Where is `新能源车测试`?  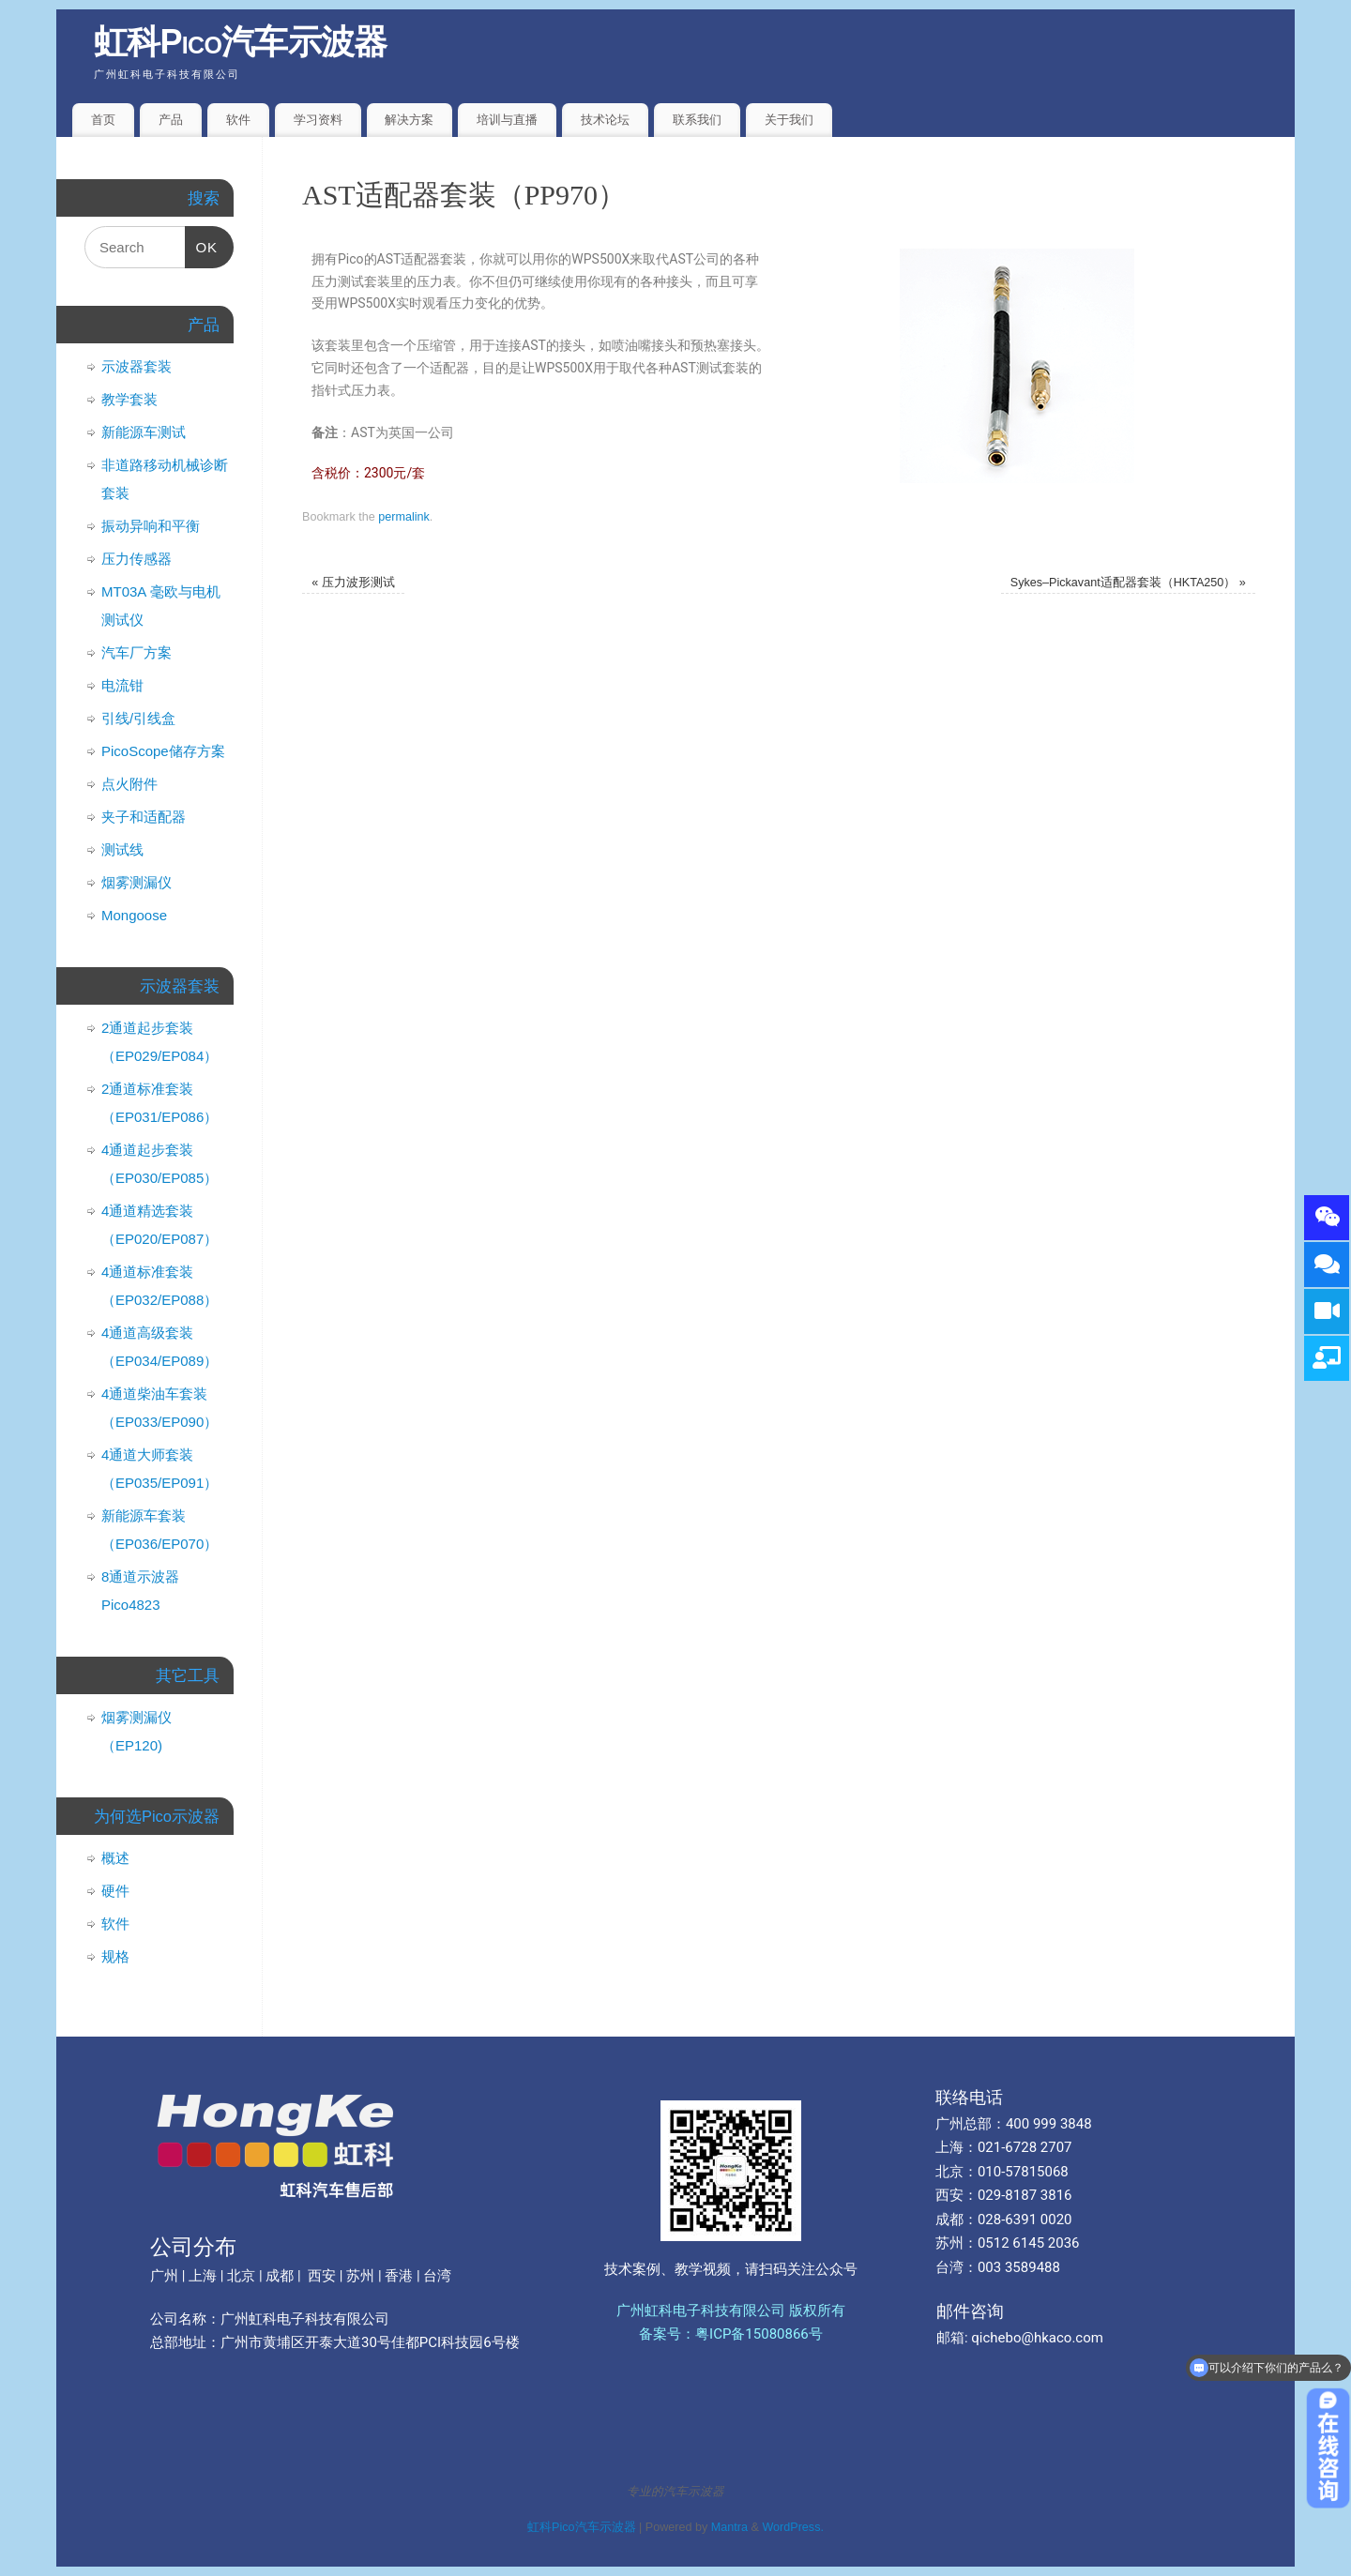
新能源车测试 is located at coordinates (143, 432).